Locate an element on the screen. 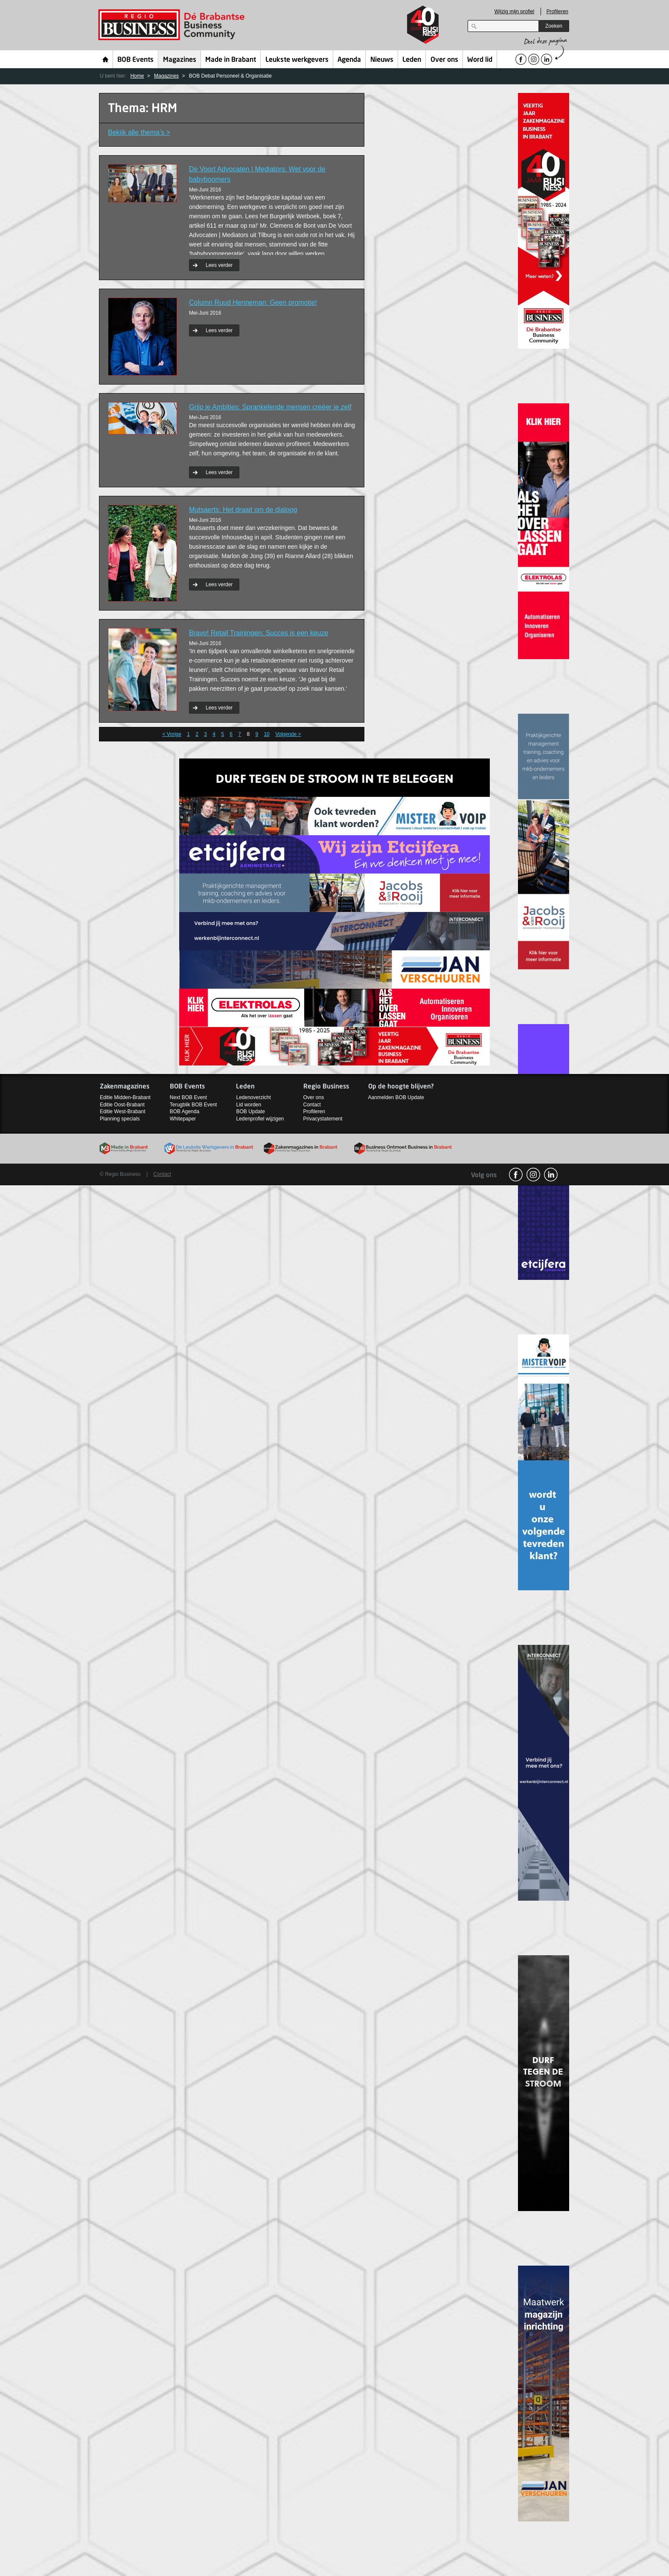 Image resolution: width=669 pixels, height=2576 pixels. Editie West-Brabant is located at coordinates (122, 1111).